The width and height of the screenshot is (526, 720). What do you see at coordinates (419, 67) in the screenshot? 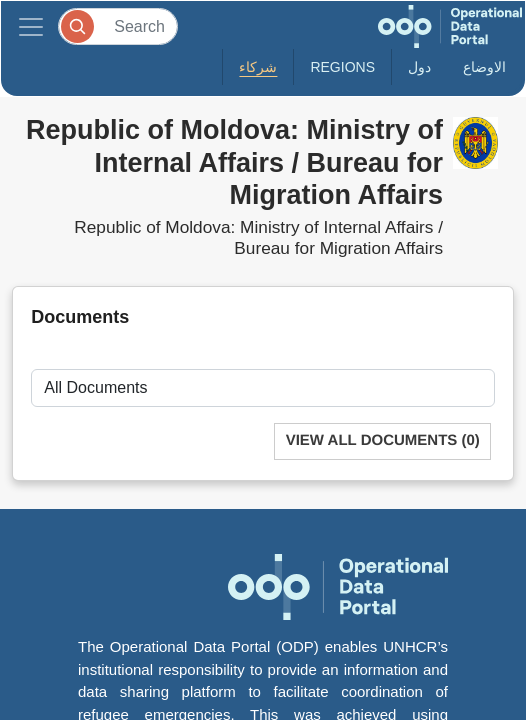
I see `دول` at bounding box center [419, 67].